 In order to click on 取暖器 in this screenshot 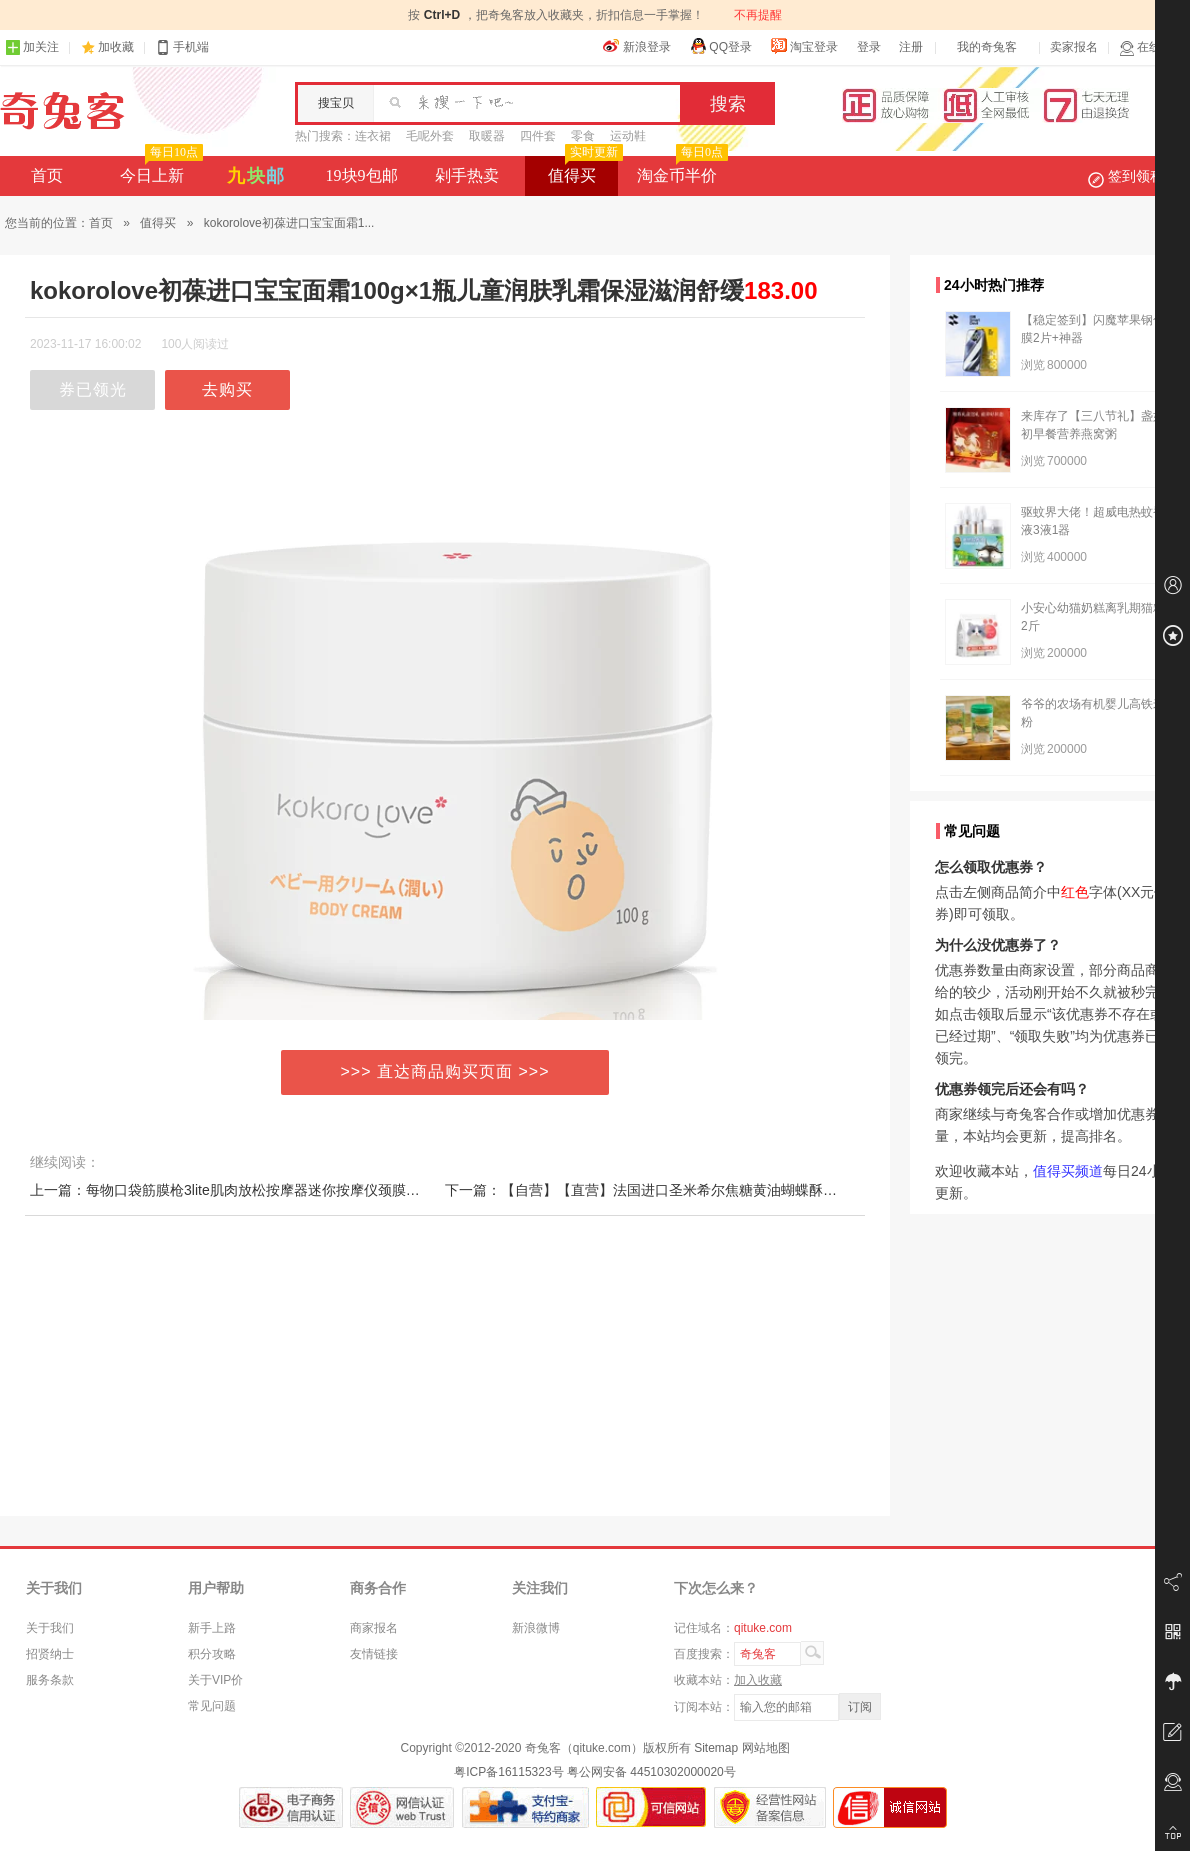, I will do `click(487, 136)`.